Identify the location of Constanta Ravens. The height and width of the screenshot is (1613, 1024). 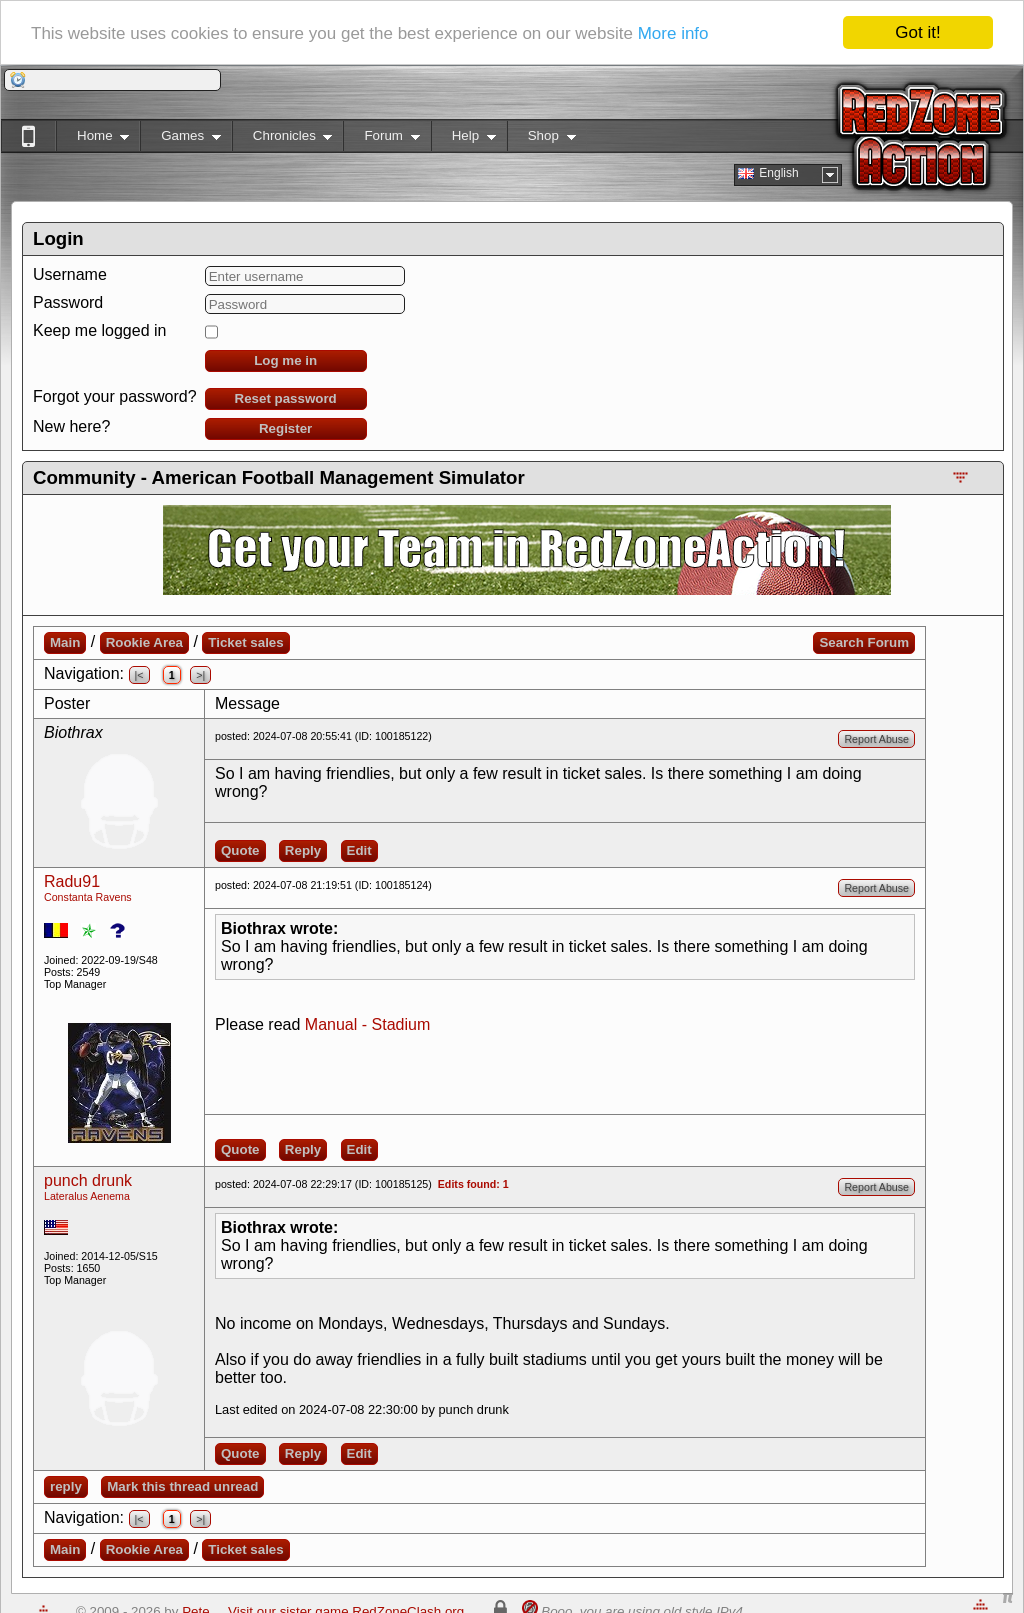
(88, 897).